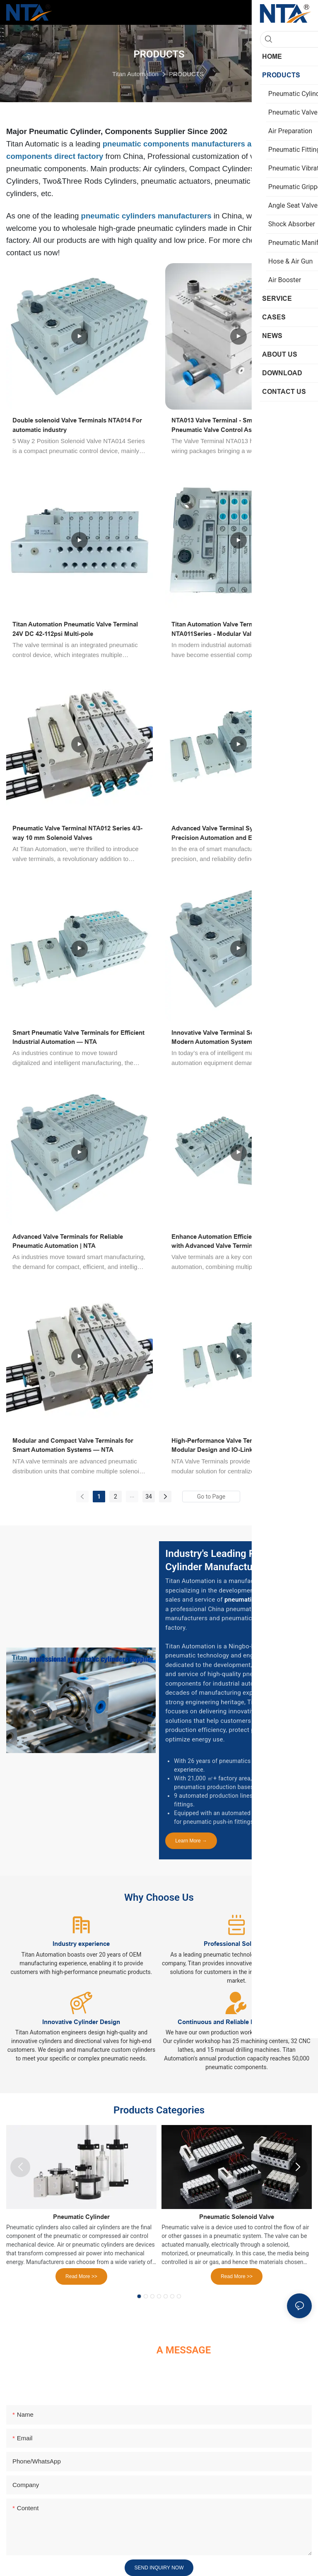  What do you see at coordinates (186, 73) in the screenshot?
I see `PRODUCTS` at bounding box center [186, 73].